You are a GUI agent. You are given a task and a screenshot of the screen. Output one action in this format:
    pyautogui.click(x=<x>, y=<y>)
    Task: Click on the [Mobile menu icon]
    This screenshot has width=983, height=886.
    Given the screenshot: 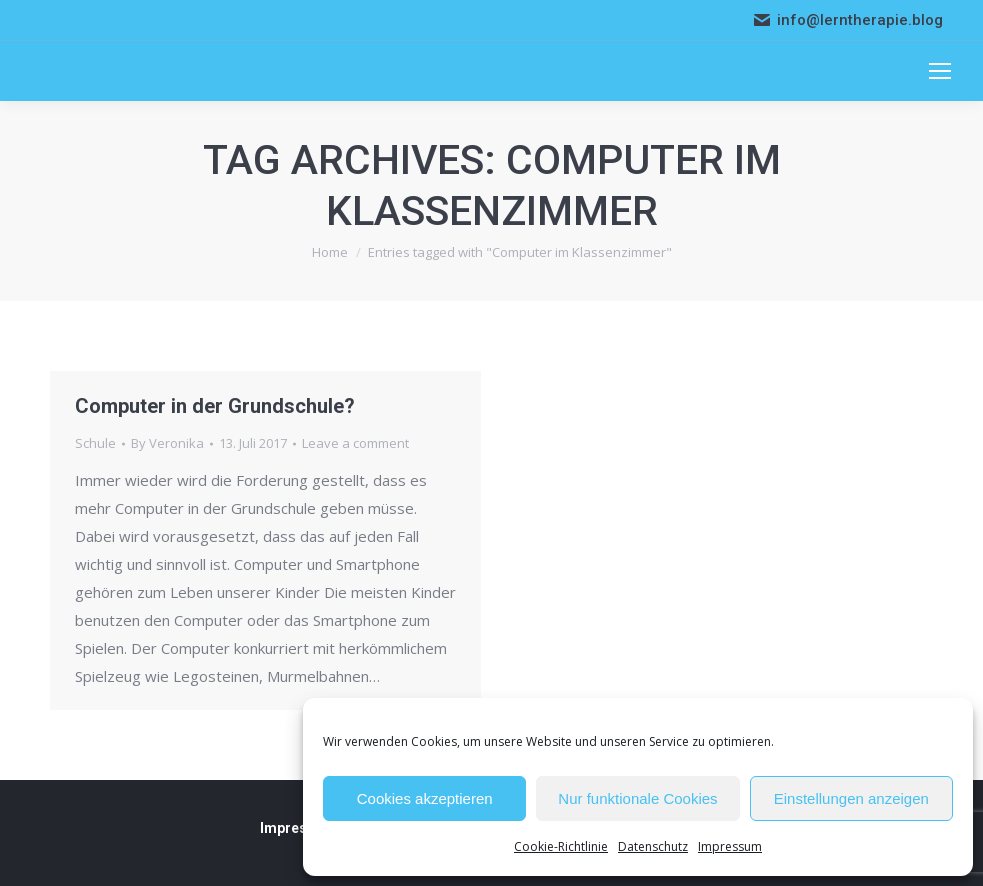 What is the action you would take?
    pyautogui.click(x=940, y=71)
    